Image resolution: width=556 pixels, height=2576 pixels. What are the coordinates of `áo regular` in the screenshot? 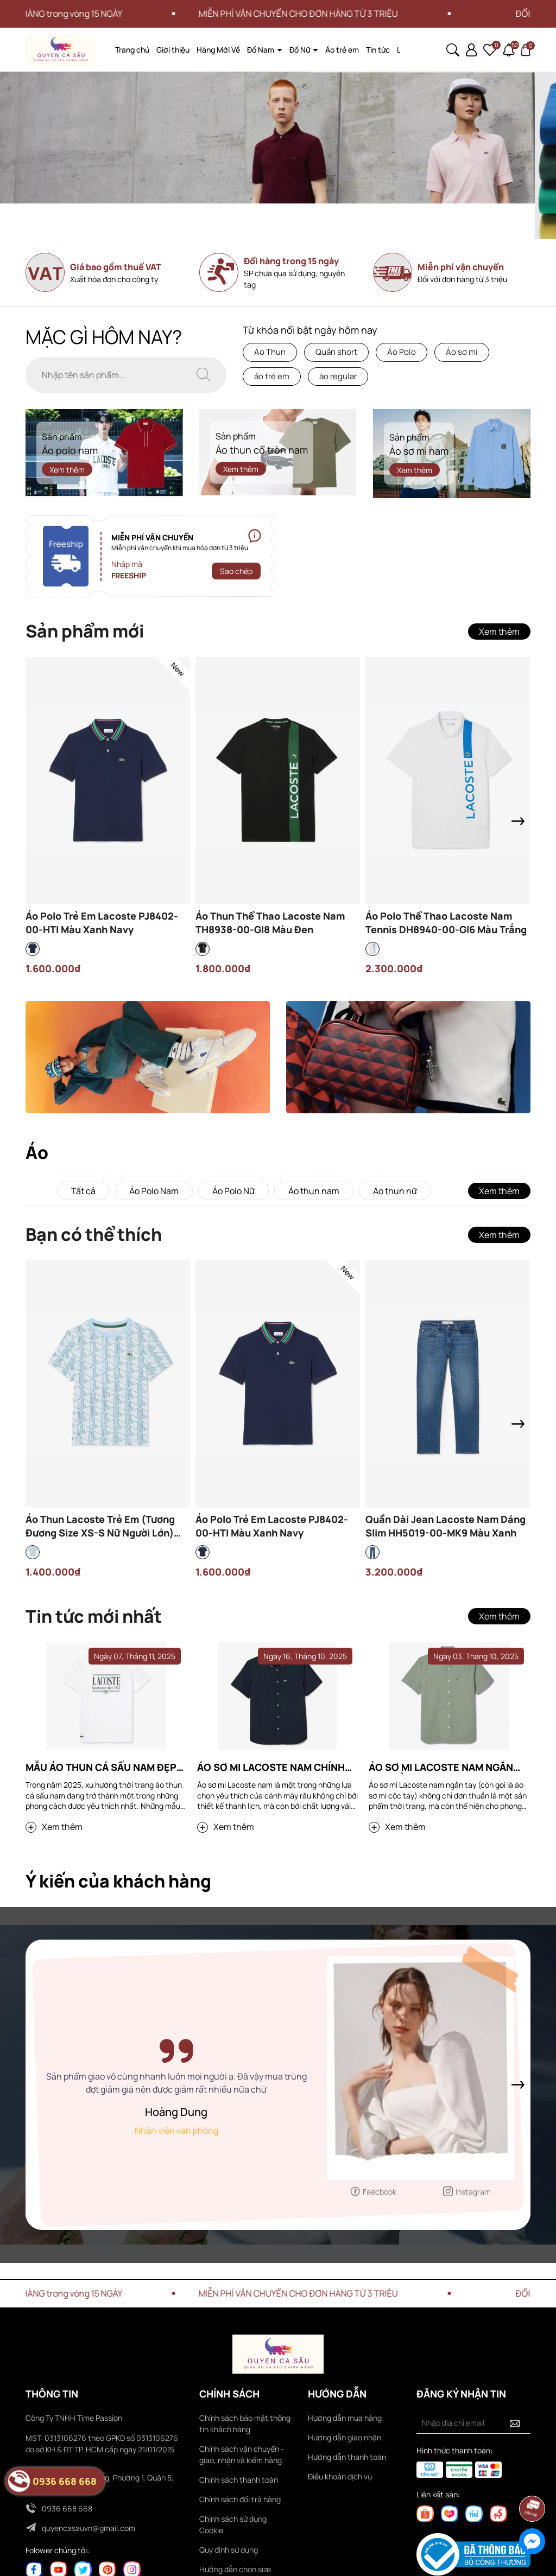 It's located at (338, 376).